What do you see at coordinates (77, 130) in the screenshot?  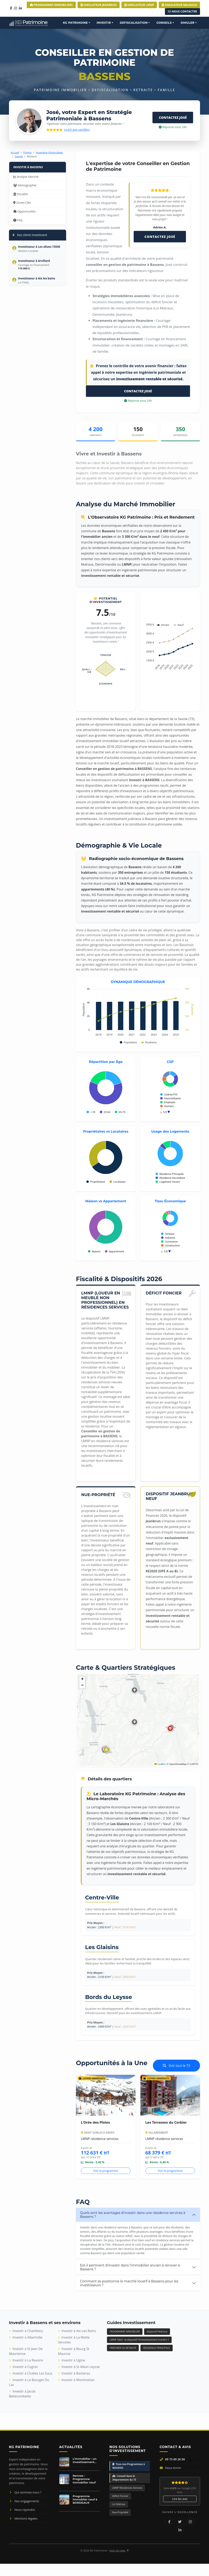 I see `(4.9/5 avis certifiés)` at bounding box center [77, 130].